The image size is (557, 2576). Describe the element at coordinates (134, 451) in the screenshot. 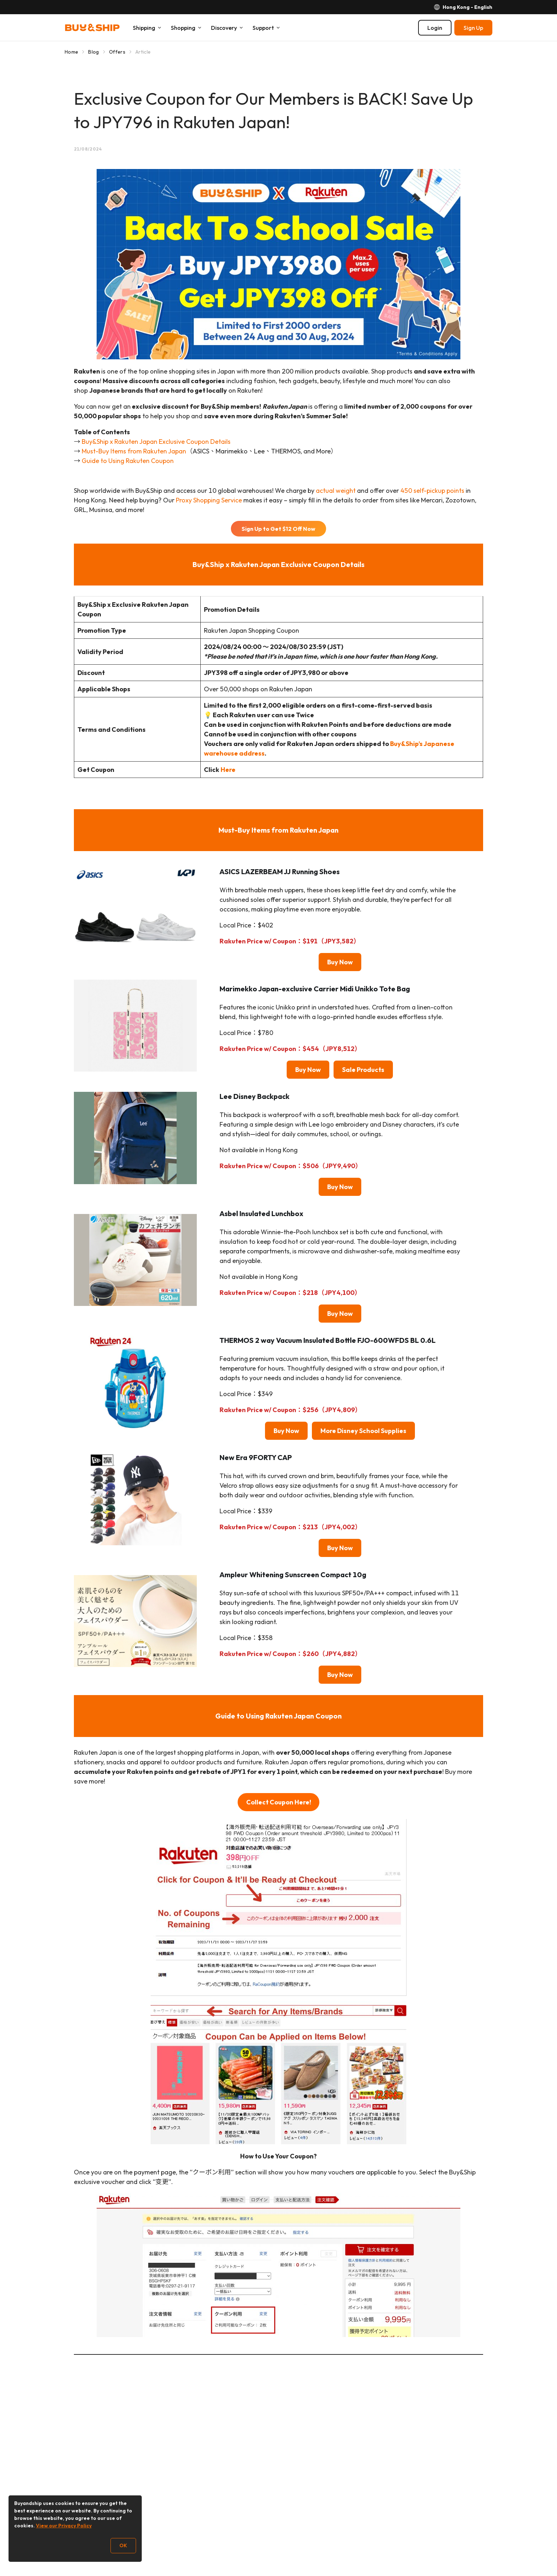

I see `Must-Buy Items from Rakuten Japan` at that location.